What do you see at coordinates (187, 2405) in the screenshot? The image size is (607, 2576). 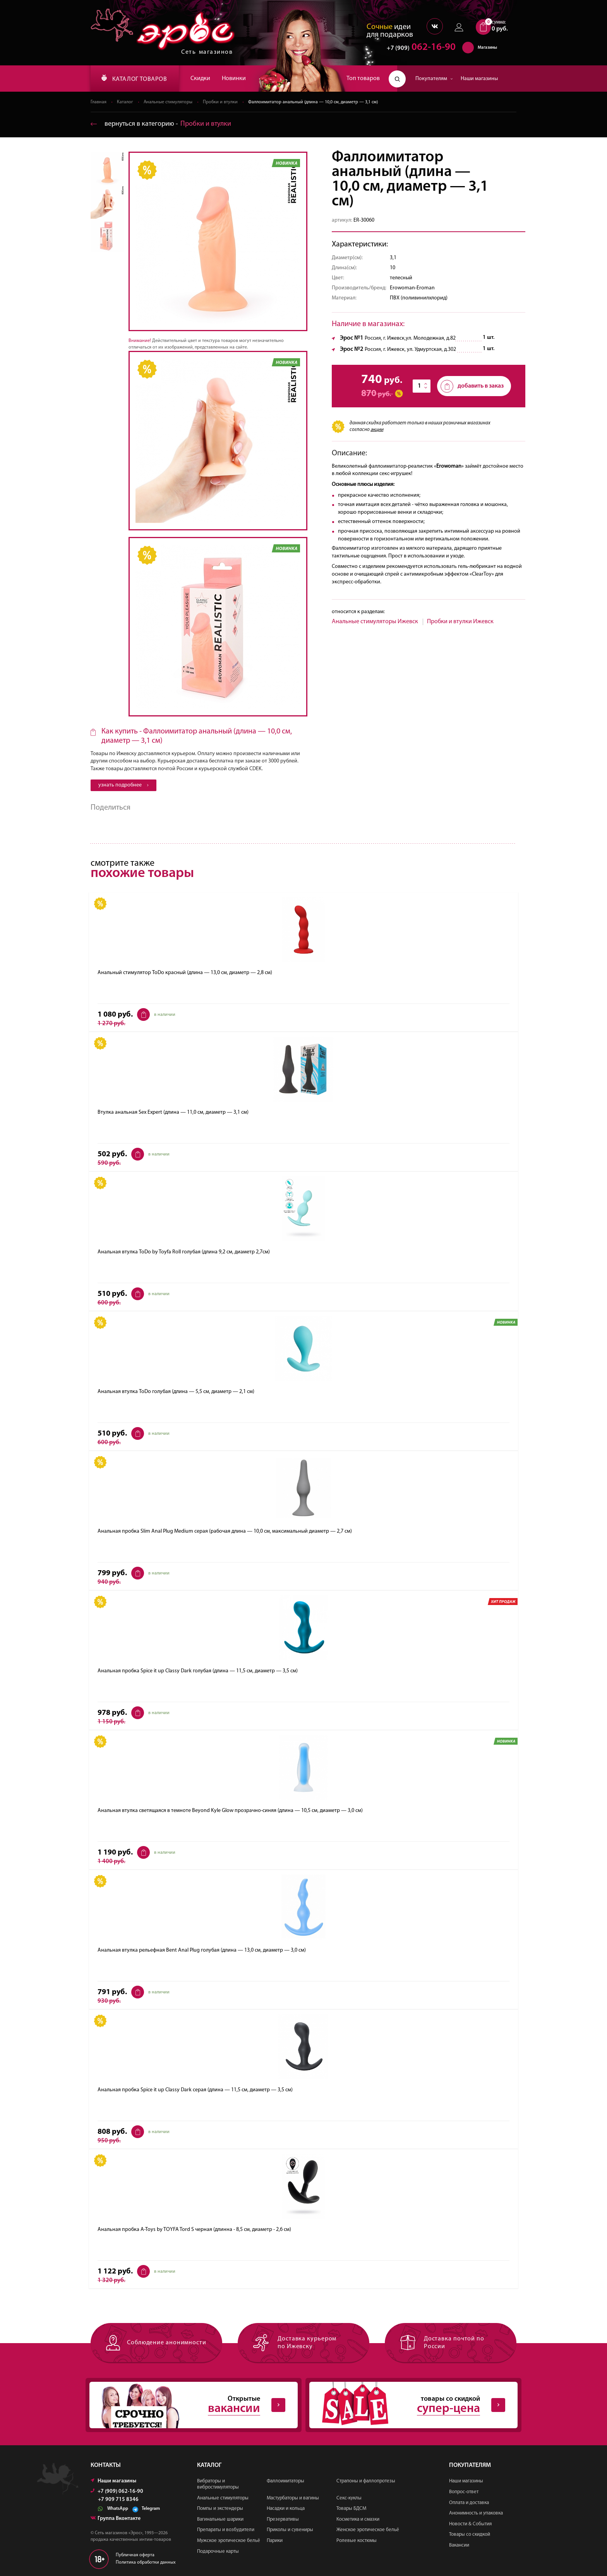 I see `Открытые` at bounding box center [187, 2405].